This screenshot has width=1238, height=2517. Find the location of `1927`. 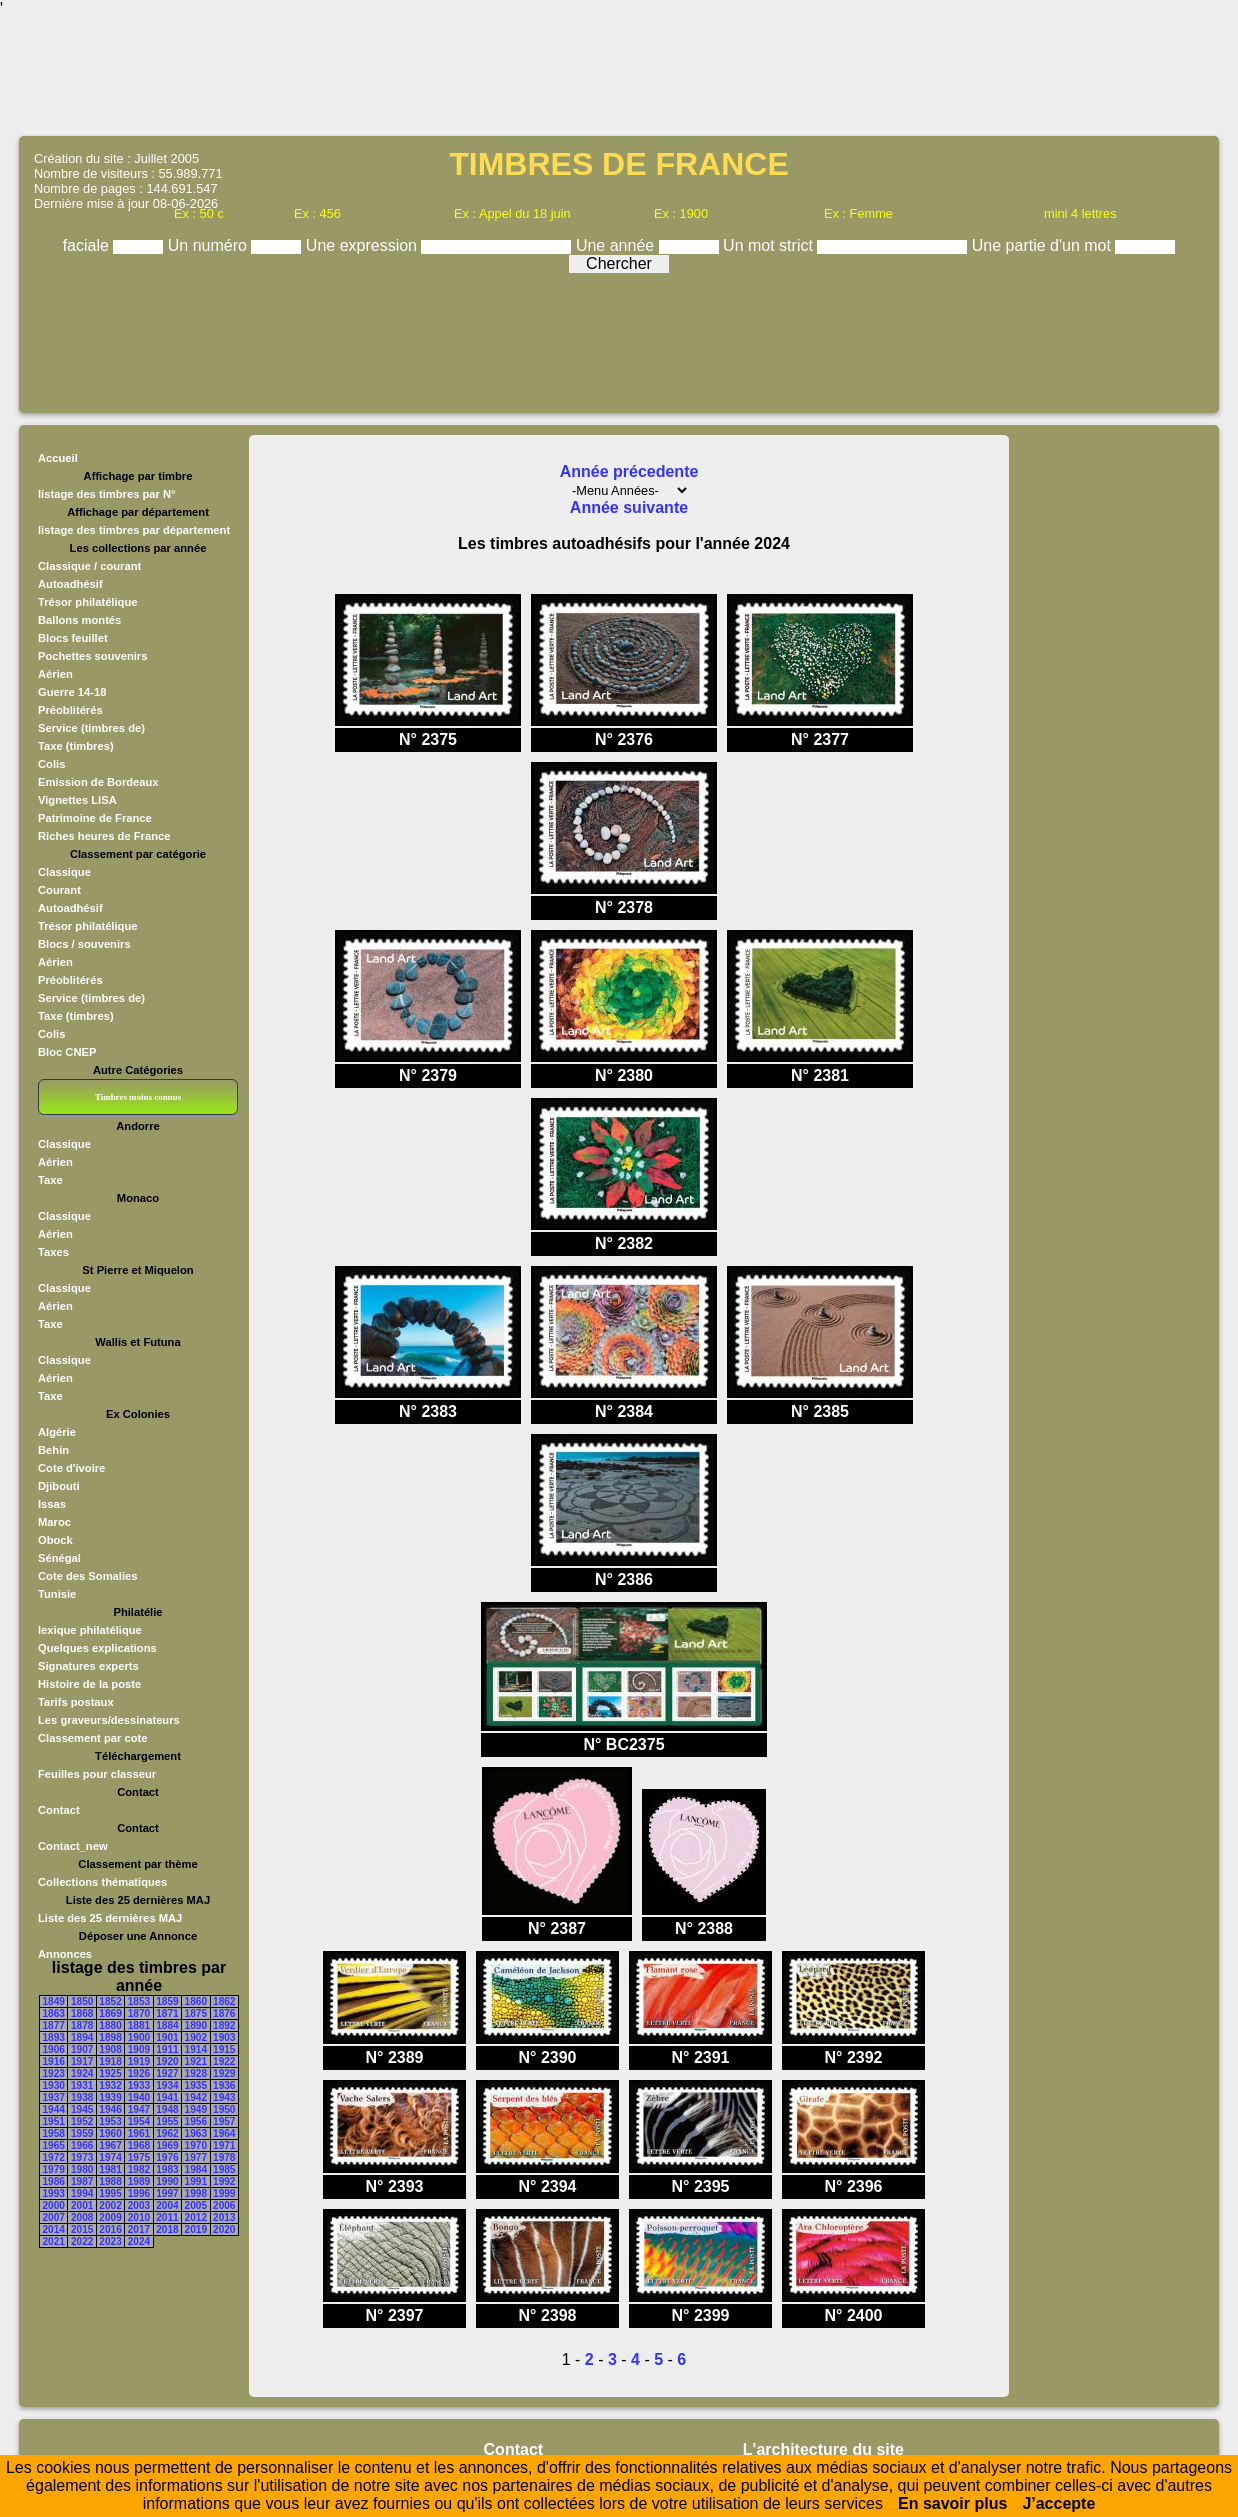

1927 is located at coordinates (167, 2073).